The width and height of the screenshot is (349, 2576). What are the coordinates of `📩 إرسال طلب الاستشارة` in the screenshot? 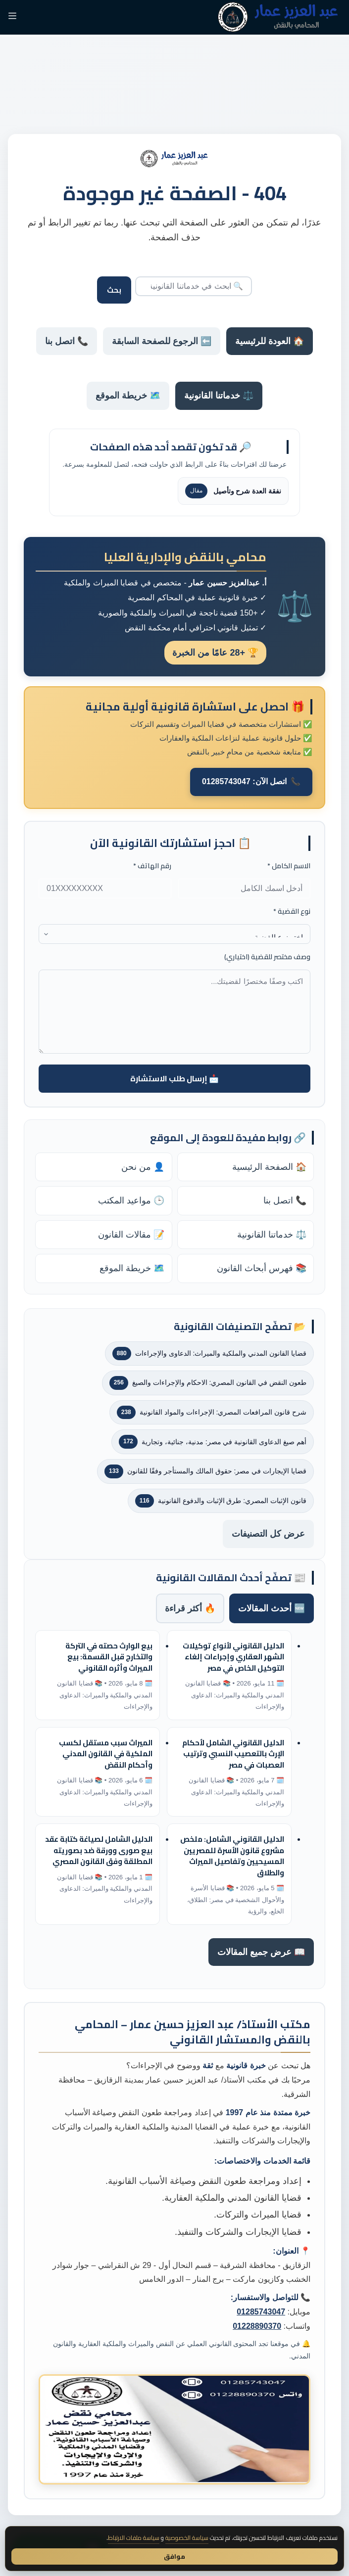 It's located at (174, 1078).